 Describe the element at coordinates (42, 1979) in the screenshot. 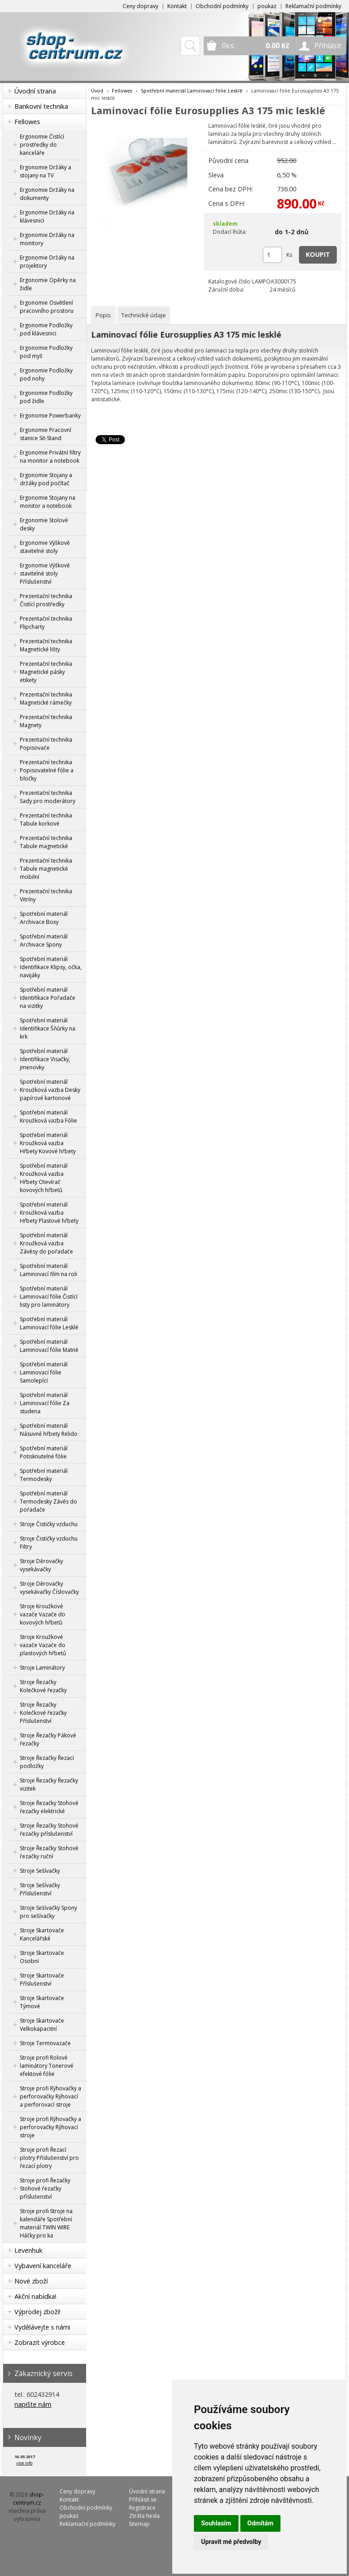

I see `Stroje Skartovače Příslušenství` at that location.